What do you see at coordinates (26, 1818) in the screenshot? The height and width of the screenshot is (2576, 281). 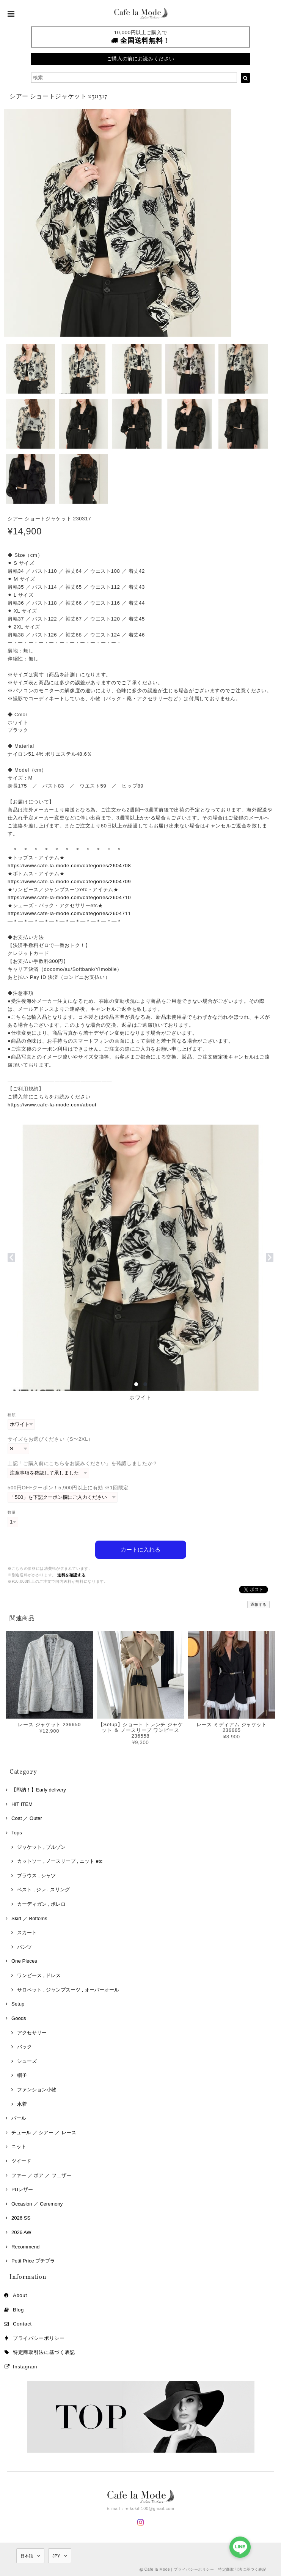 I see `Coat ／ Outer` at bounding box center [26, 1818].